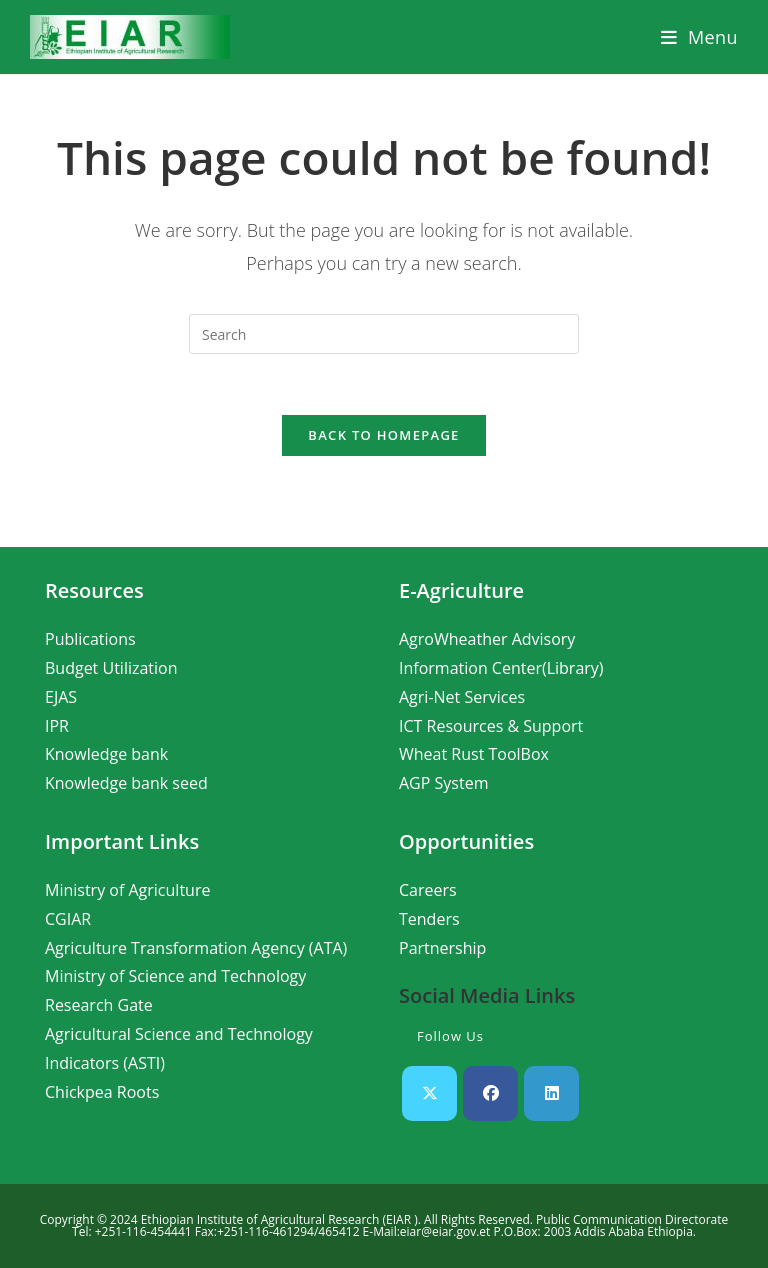 This screenshot has width=768, height=1268. Describe the element at coordinates (551, 1093) in the screenshot. I see `[LinkedIn]` at that location.